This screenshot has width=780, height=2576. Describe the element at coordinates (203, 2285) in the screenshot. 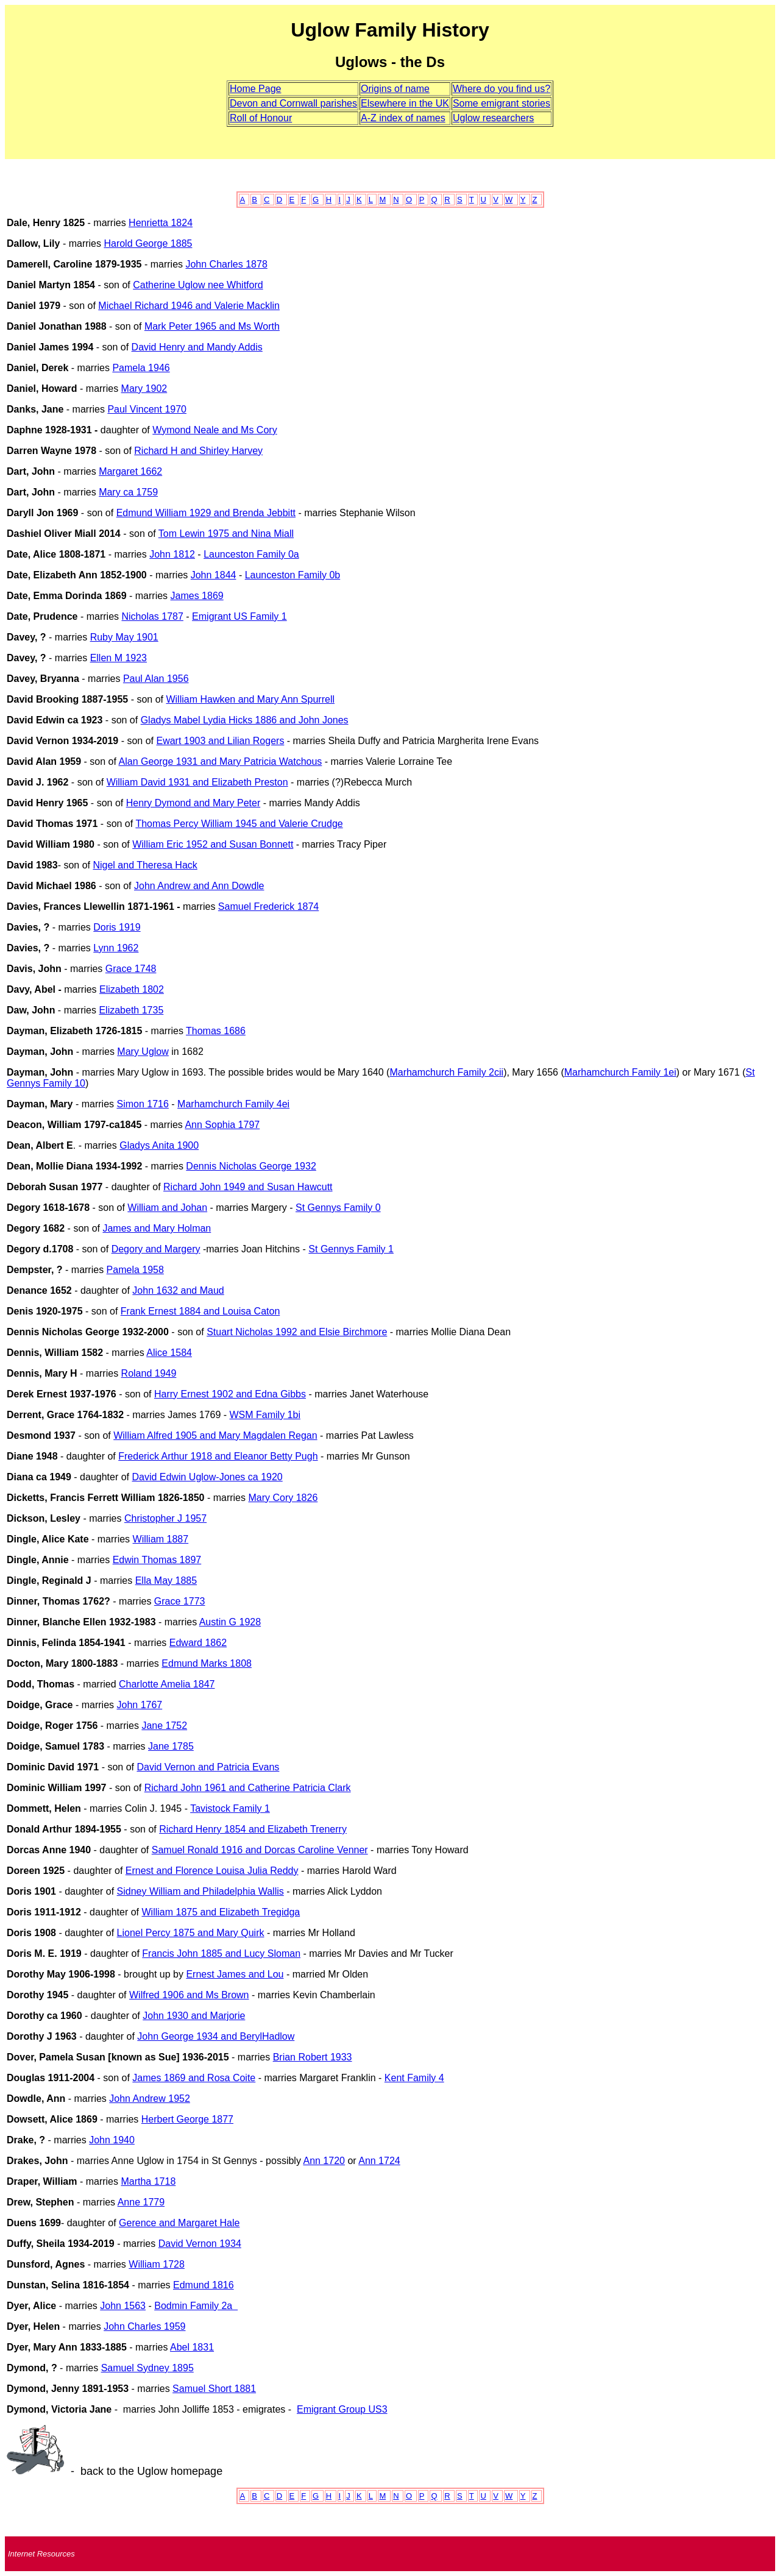

I see `Edmund 1816` at that location.